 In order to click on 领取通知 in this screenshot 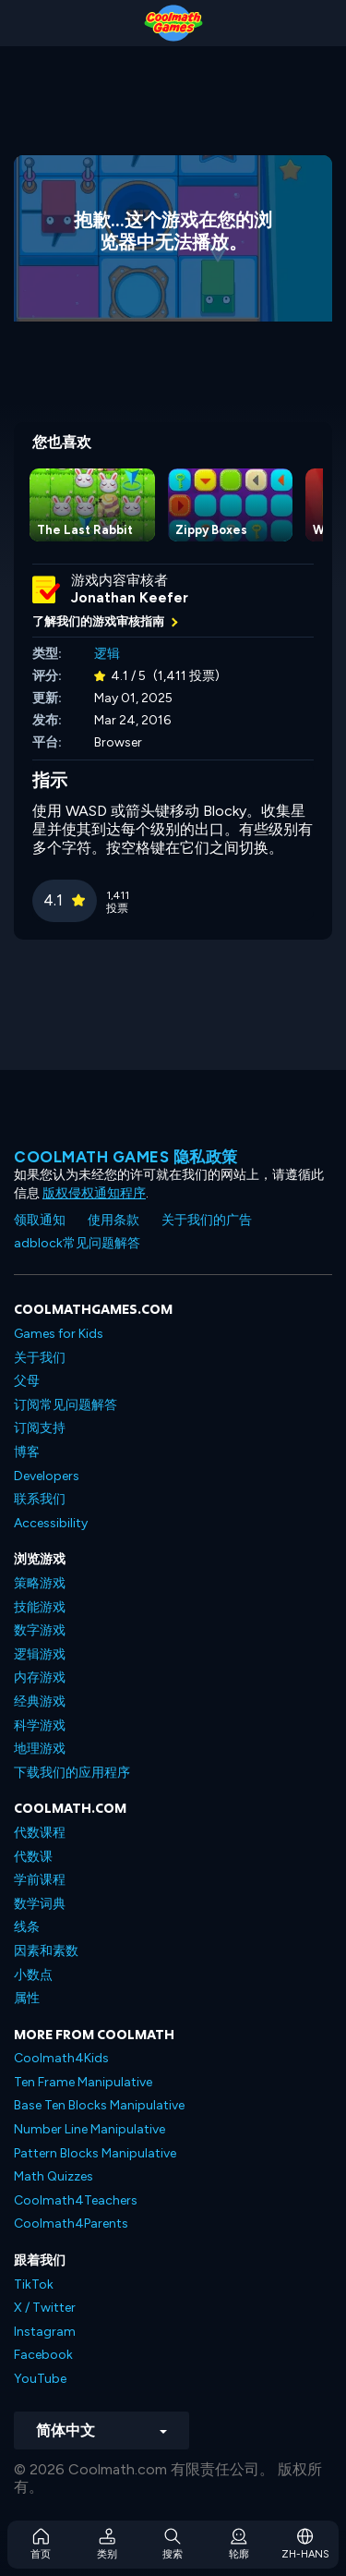, I will do `click(40, 1220)`.